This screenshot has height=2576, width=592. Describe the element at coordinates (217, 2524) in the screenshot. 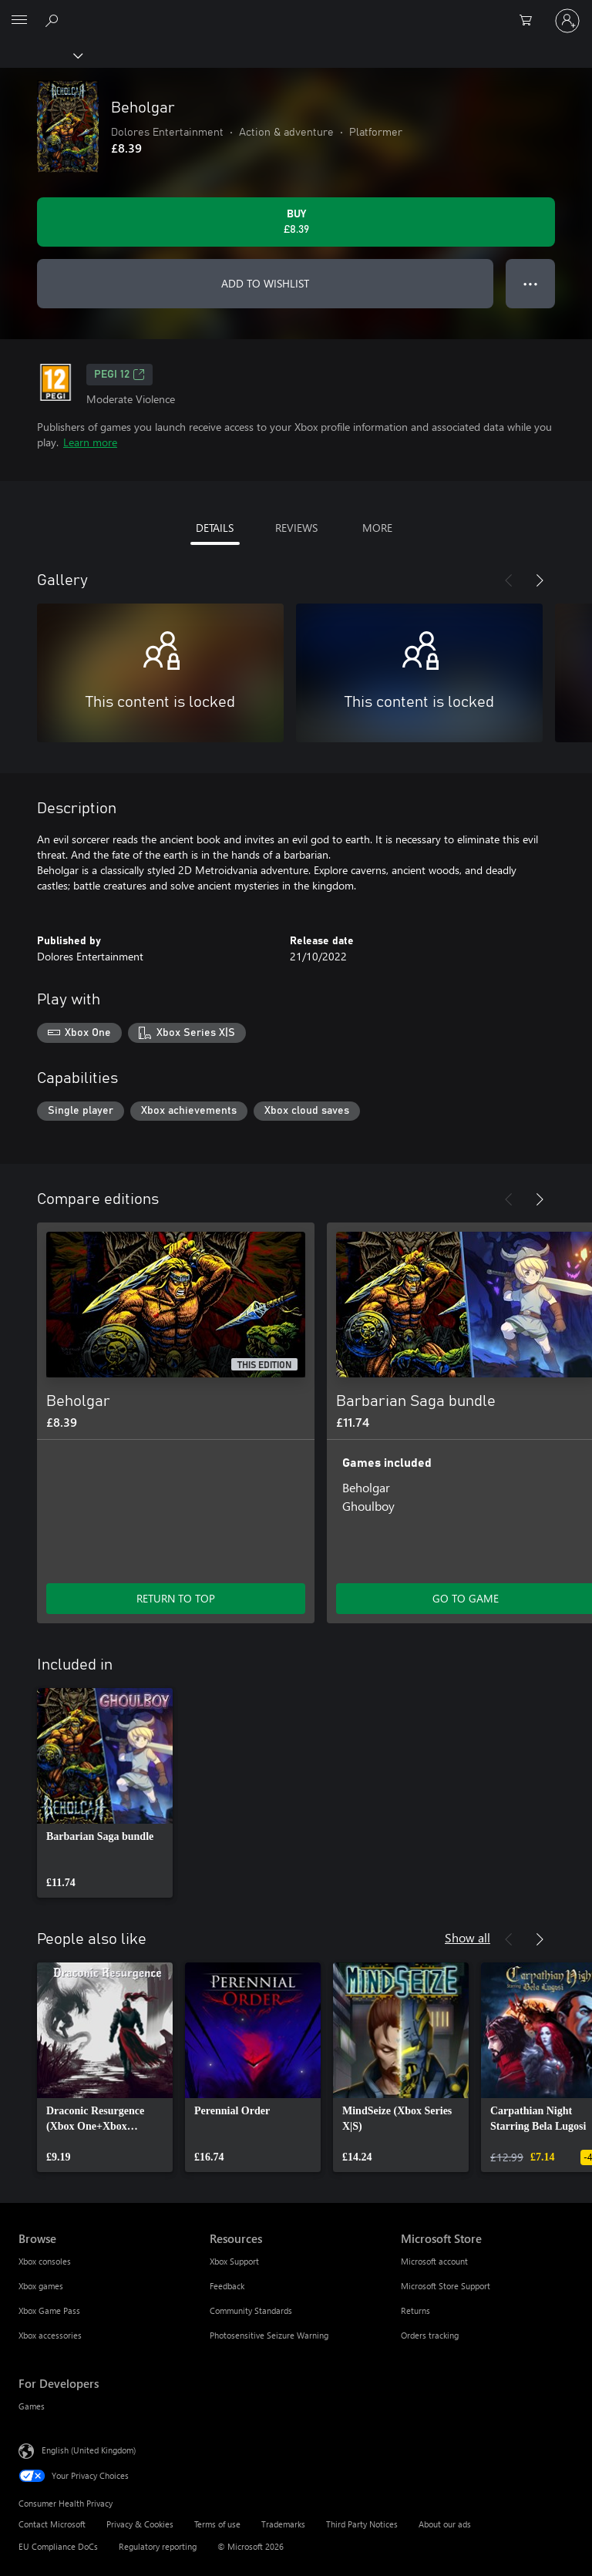

I see `Terms of use` at that location.